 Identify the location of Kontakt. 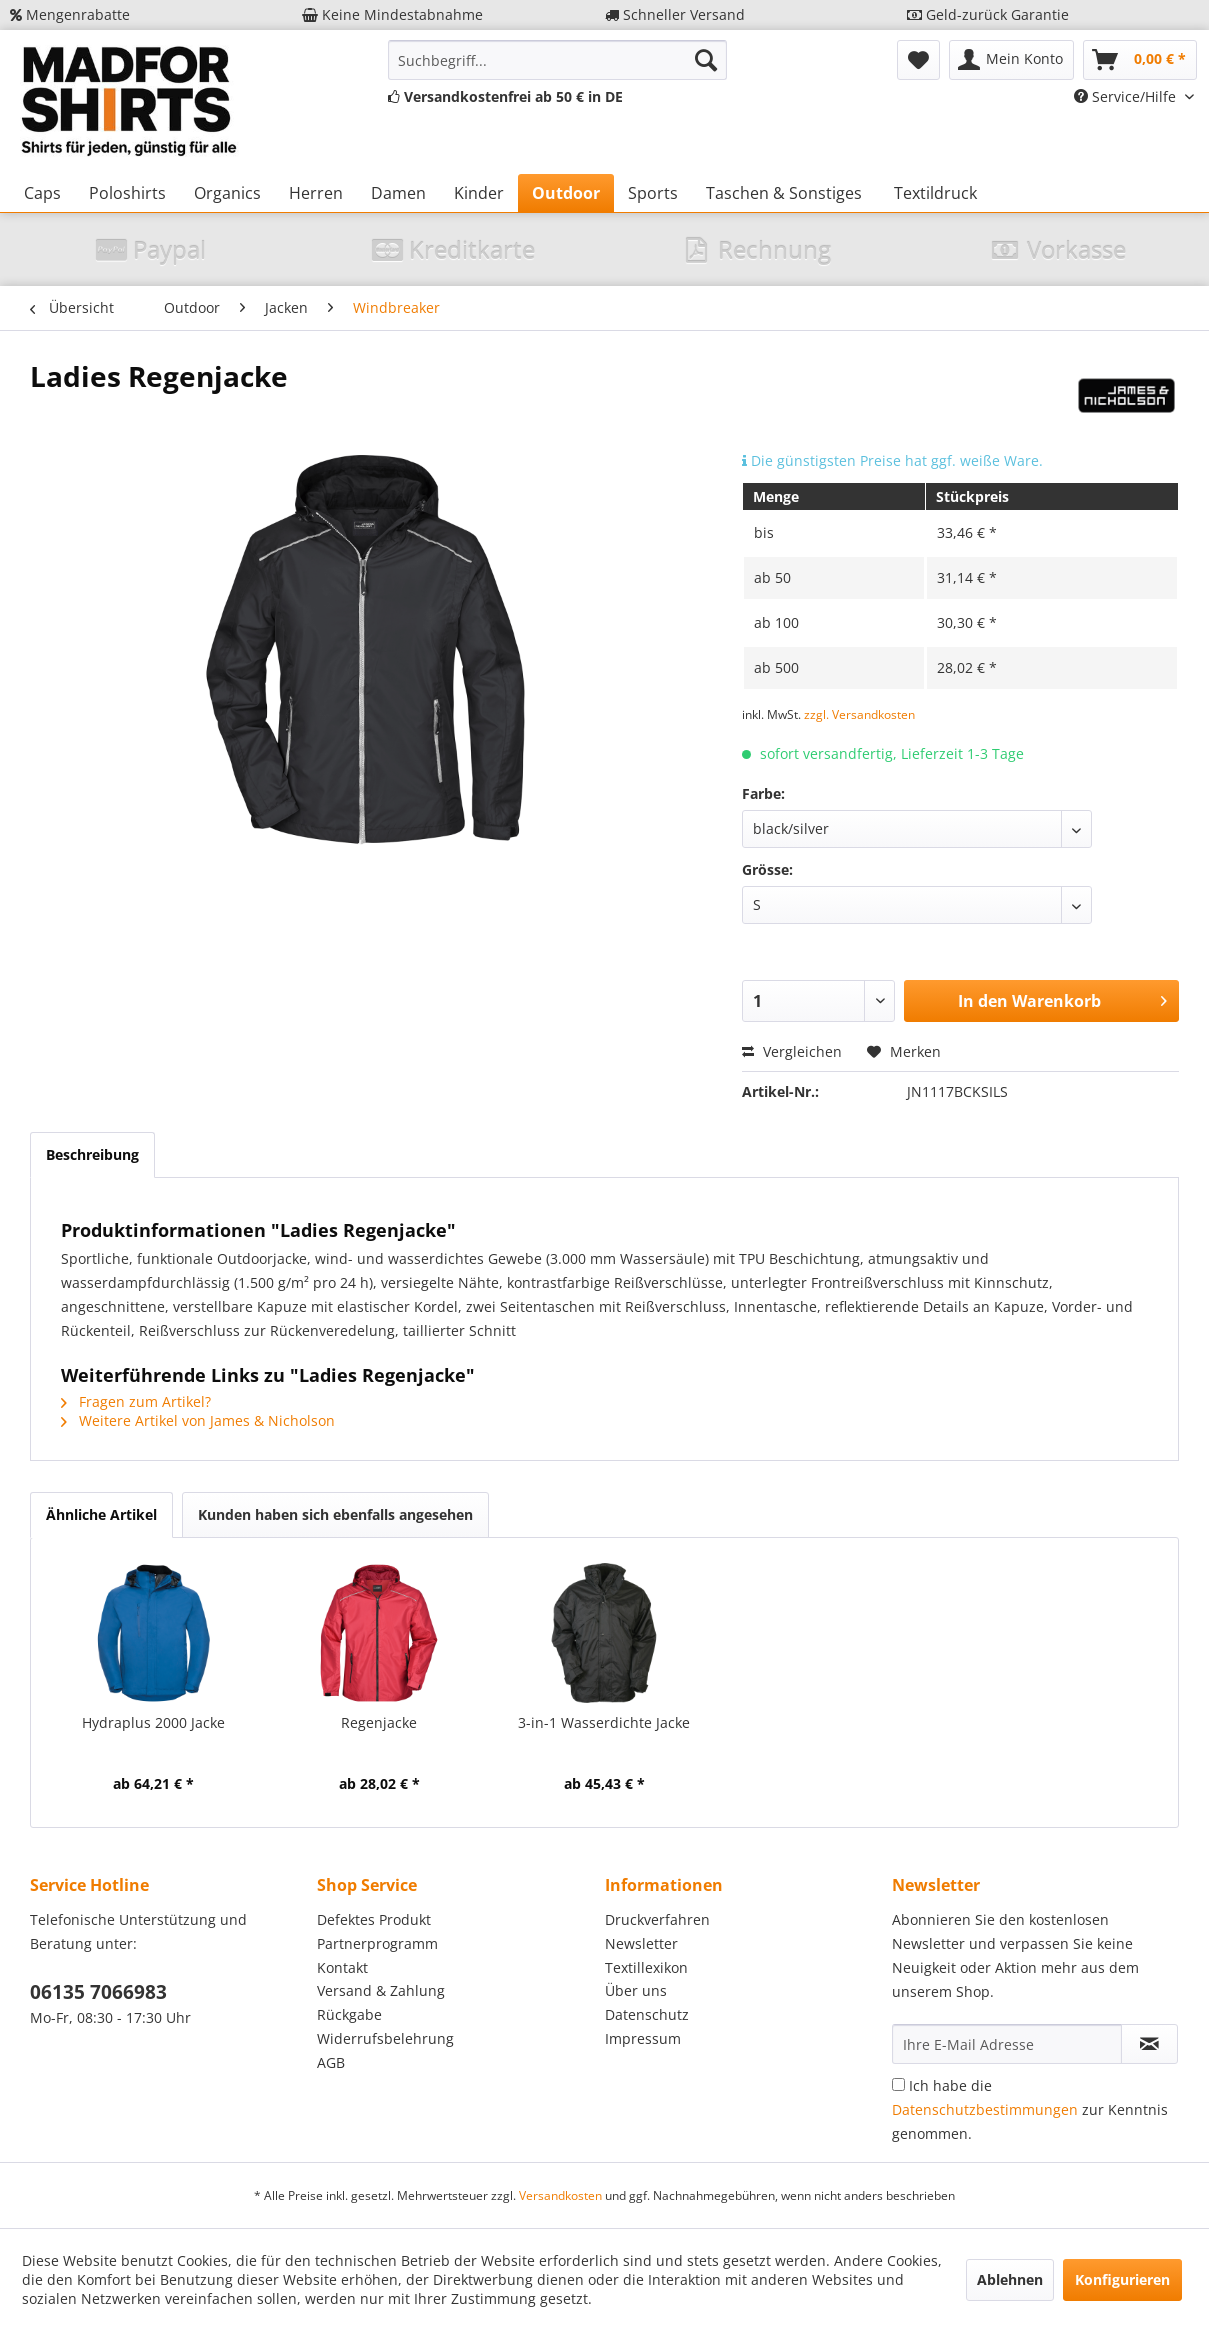
(342, 1967).